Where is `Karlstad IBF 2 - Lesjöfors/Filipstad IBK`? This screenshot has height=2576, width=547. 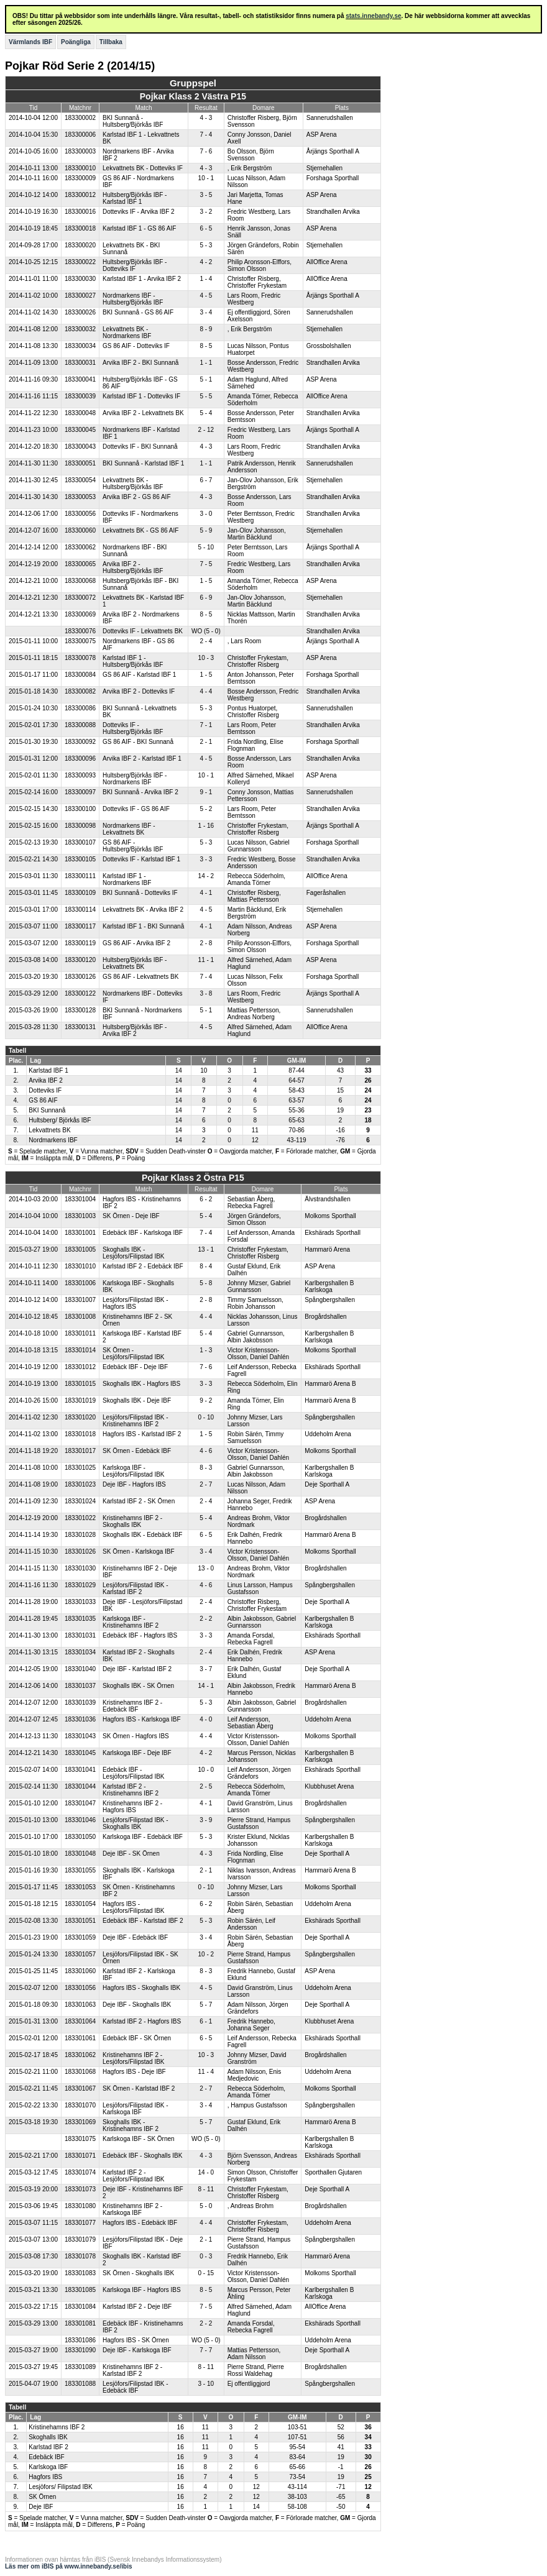
Karlstad IBF 2 - Lesjöfors/Filipstad IBK is located at coordinates (134, 2176).